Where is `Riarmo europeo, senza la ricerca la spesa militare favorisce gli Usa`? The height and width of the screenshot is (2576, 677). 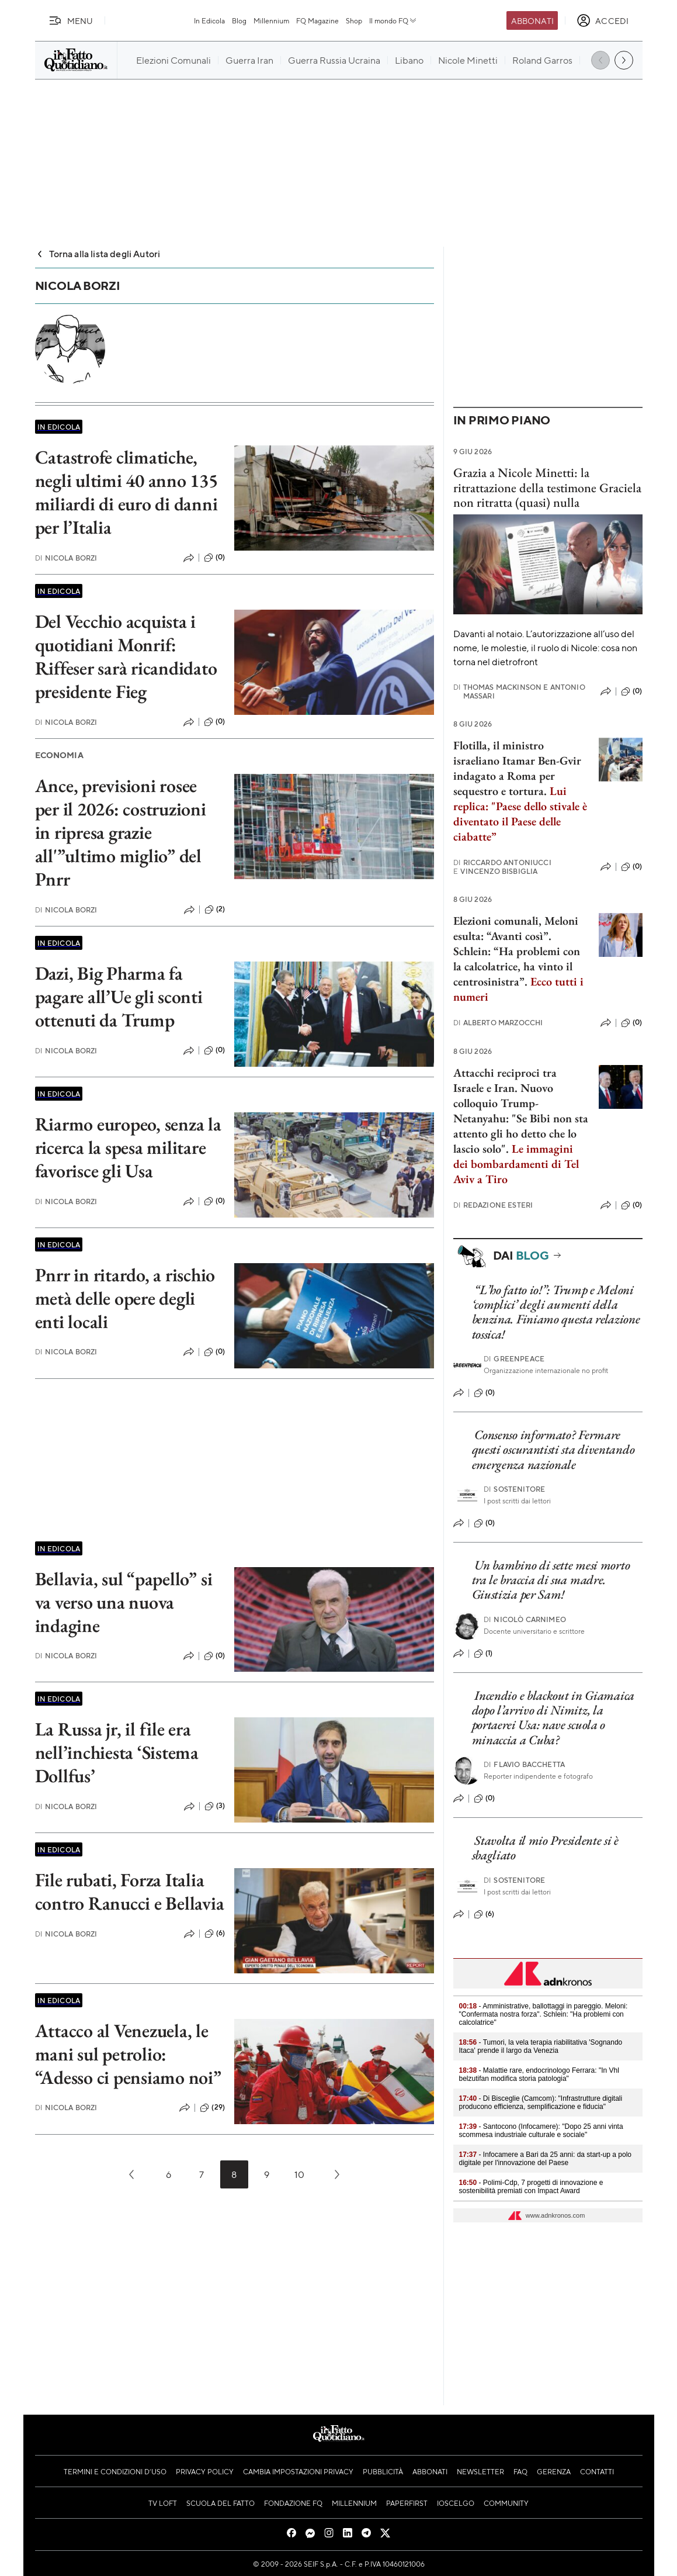 Riarmo europeo, senza la ricerca la spesa militare favorisce gli Usa is located at coordinates (128, 1147).